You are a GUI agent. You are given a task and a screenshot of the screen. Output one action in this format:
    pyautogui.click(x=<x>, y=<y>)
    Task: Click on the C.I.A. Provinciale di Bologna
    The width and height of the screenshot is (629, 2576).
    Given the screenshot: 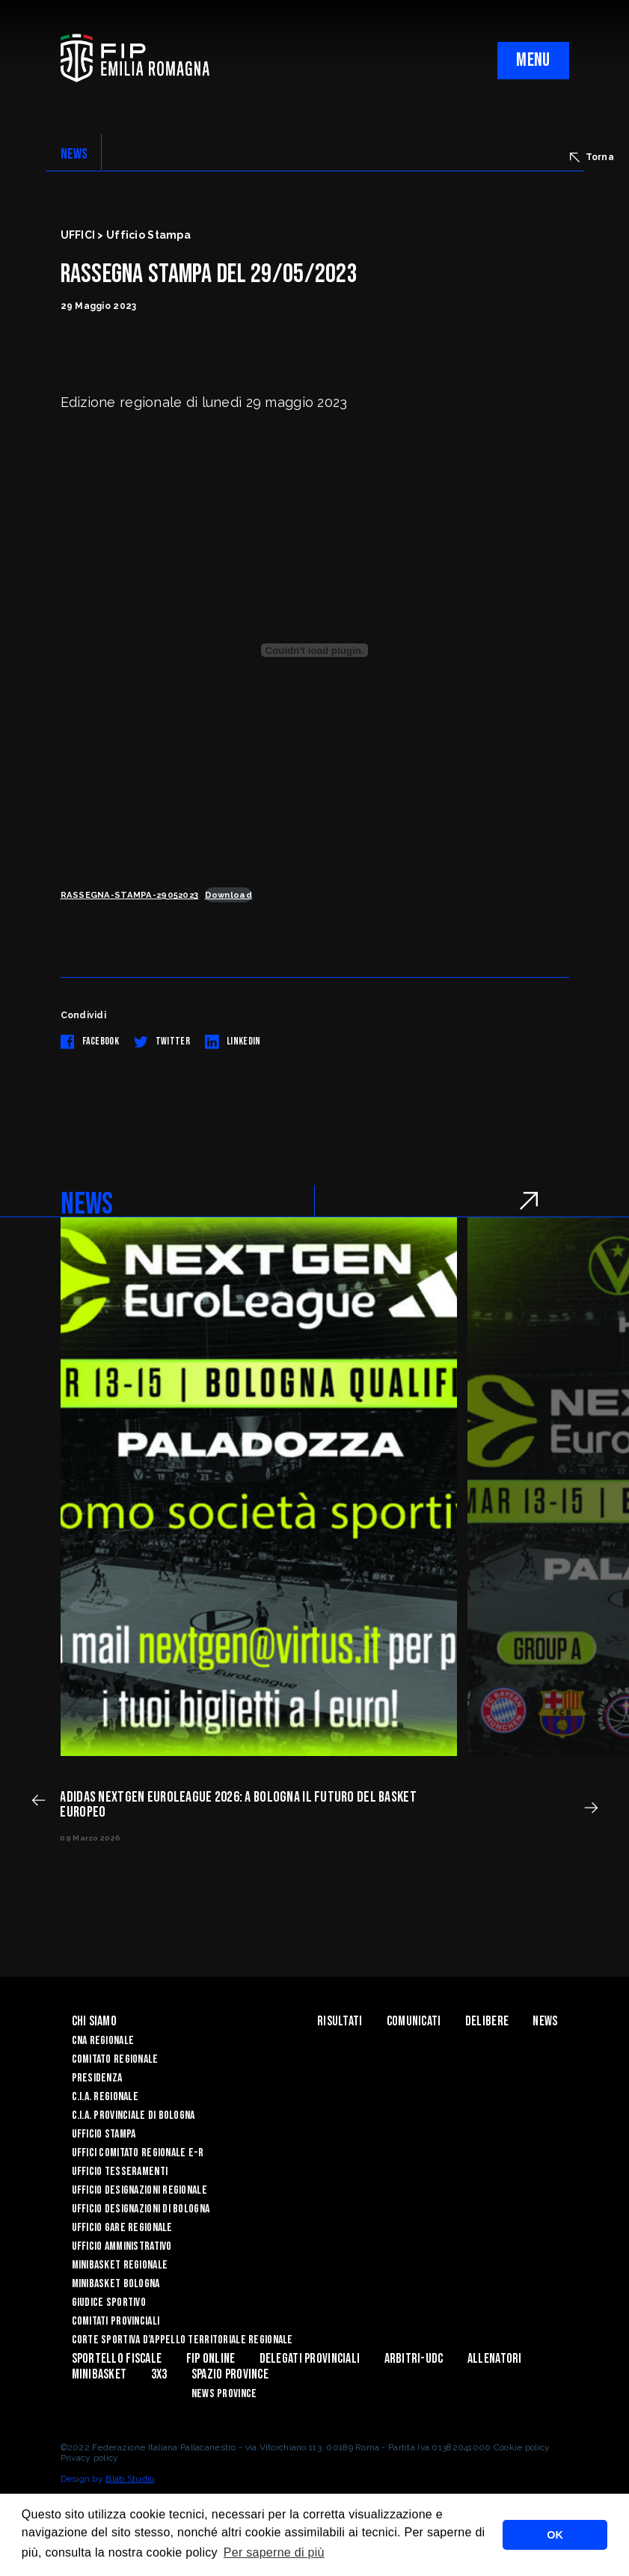 What is the action you would take?
    pyautogui.click(x=133, y=2115)
    